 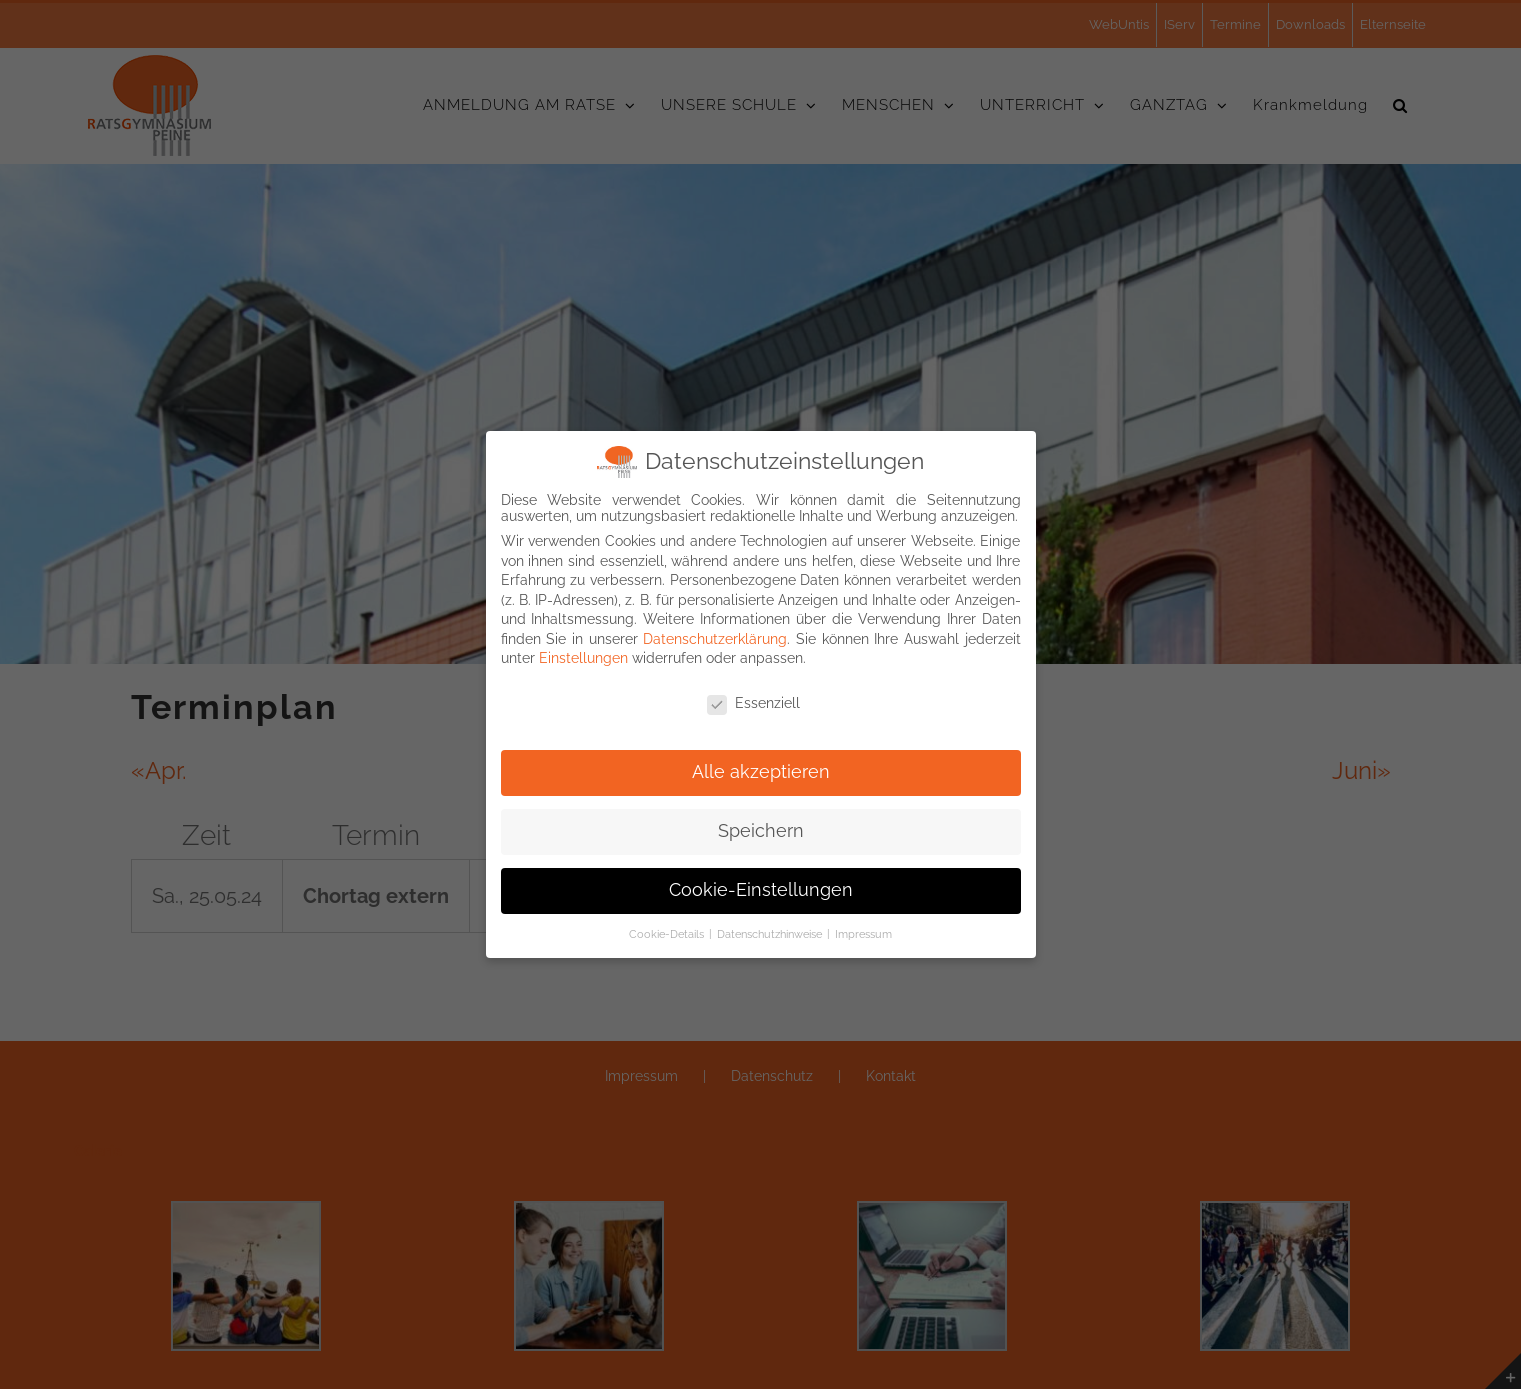 I want to click on Speichern [button], so click(x=761, y=828).